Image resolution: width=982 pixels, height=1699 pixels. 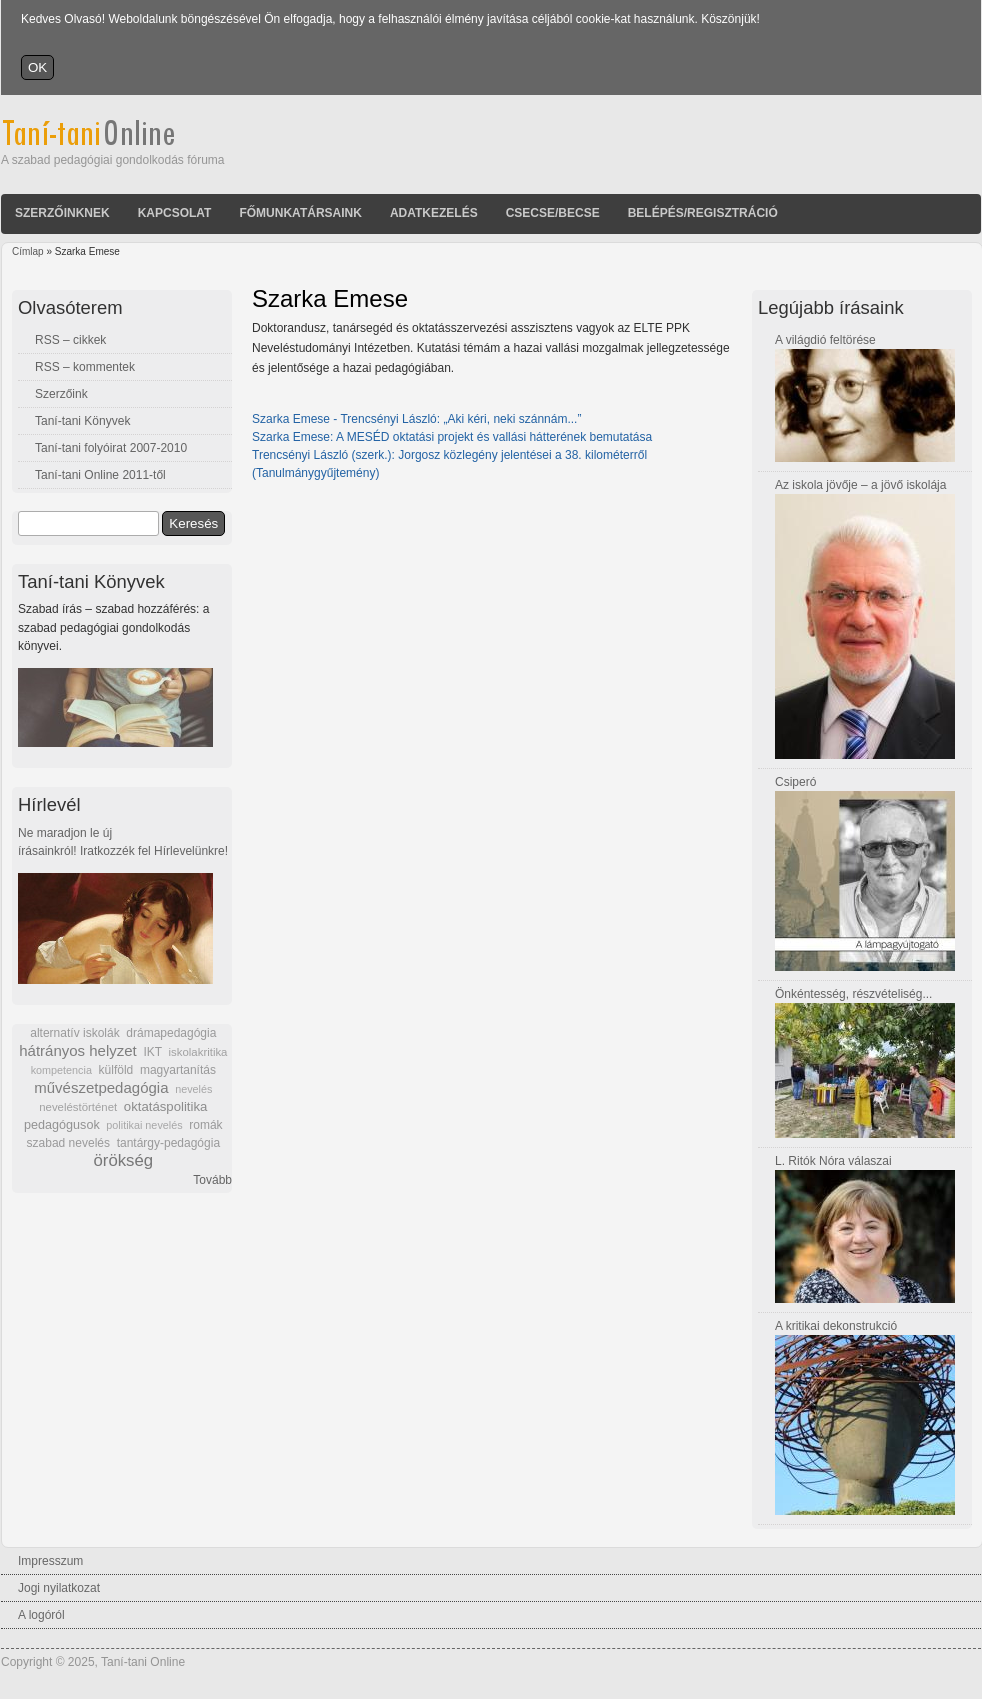 I want to click on Adatkezelés, so click(x=434, y=213).